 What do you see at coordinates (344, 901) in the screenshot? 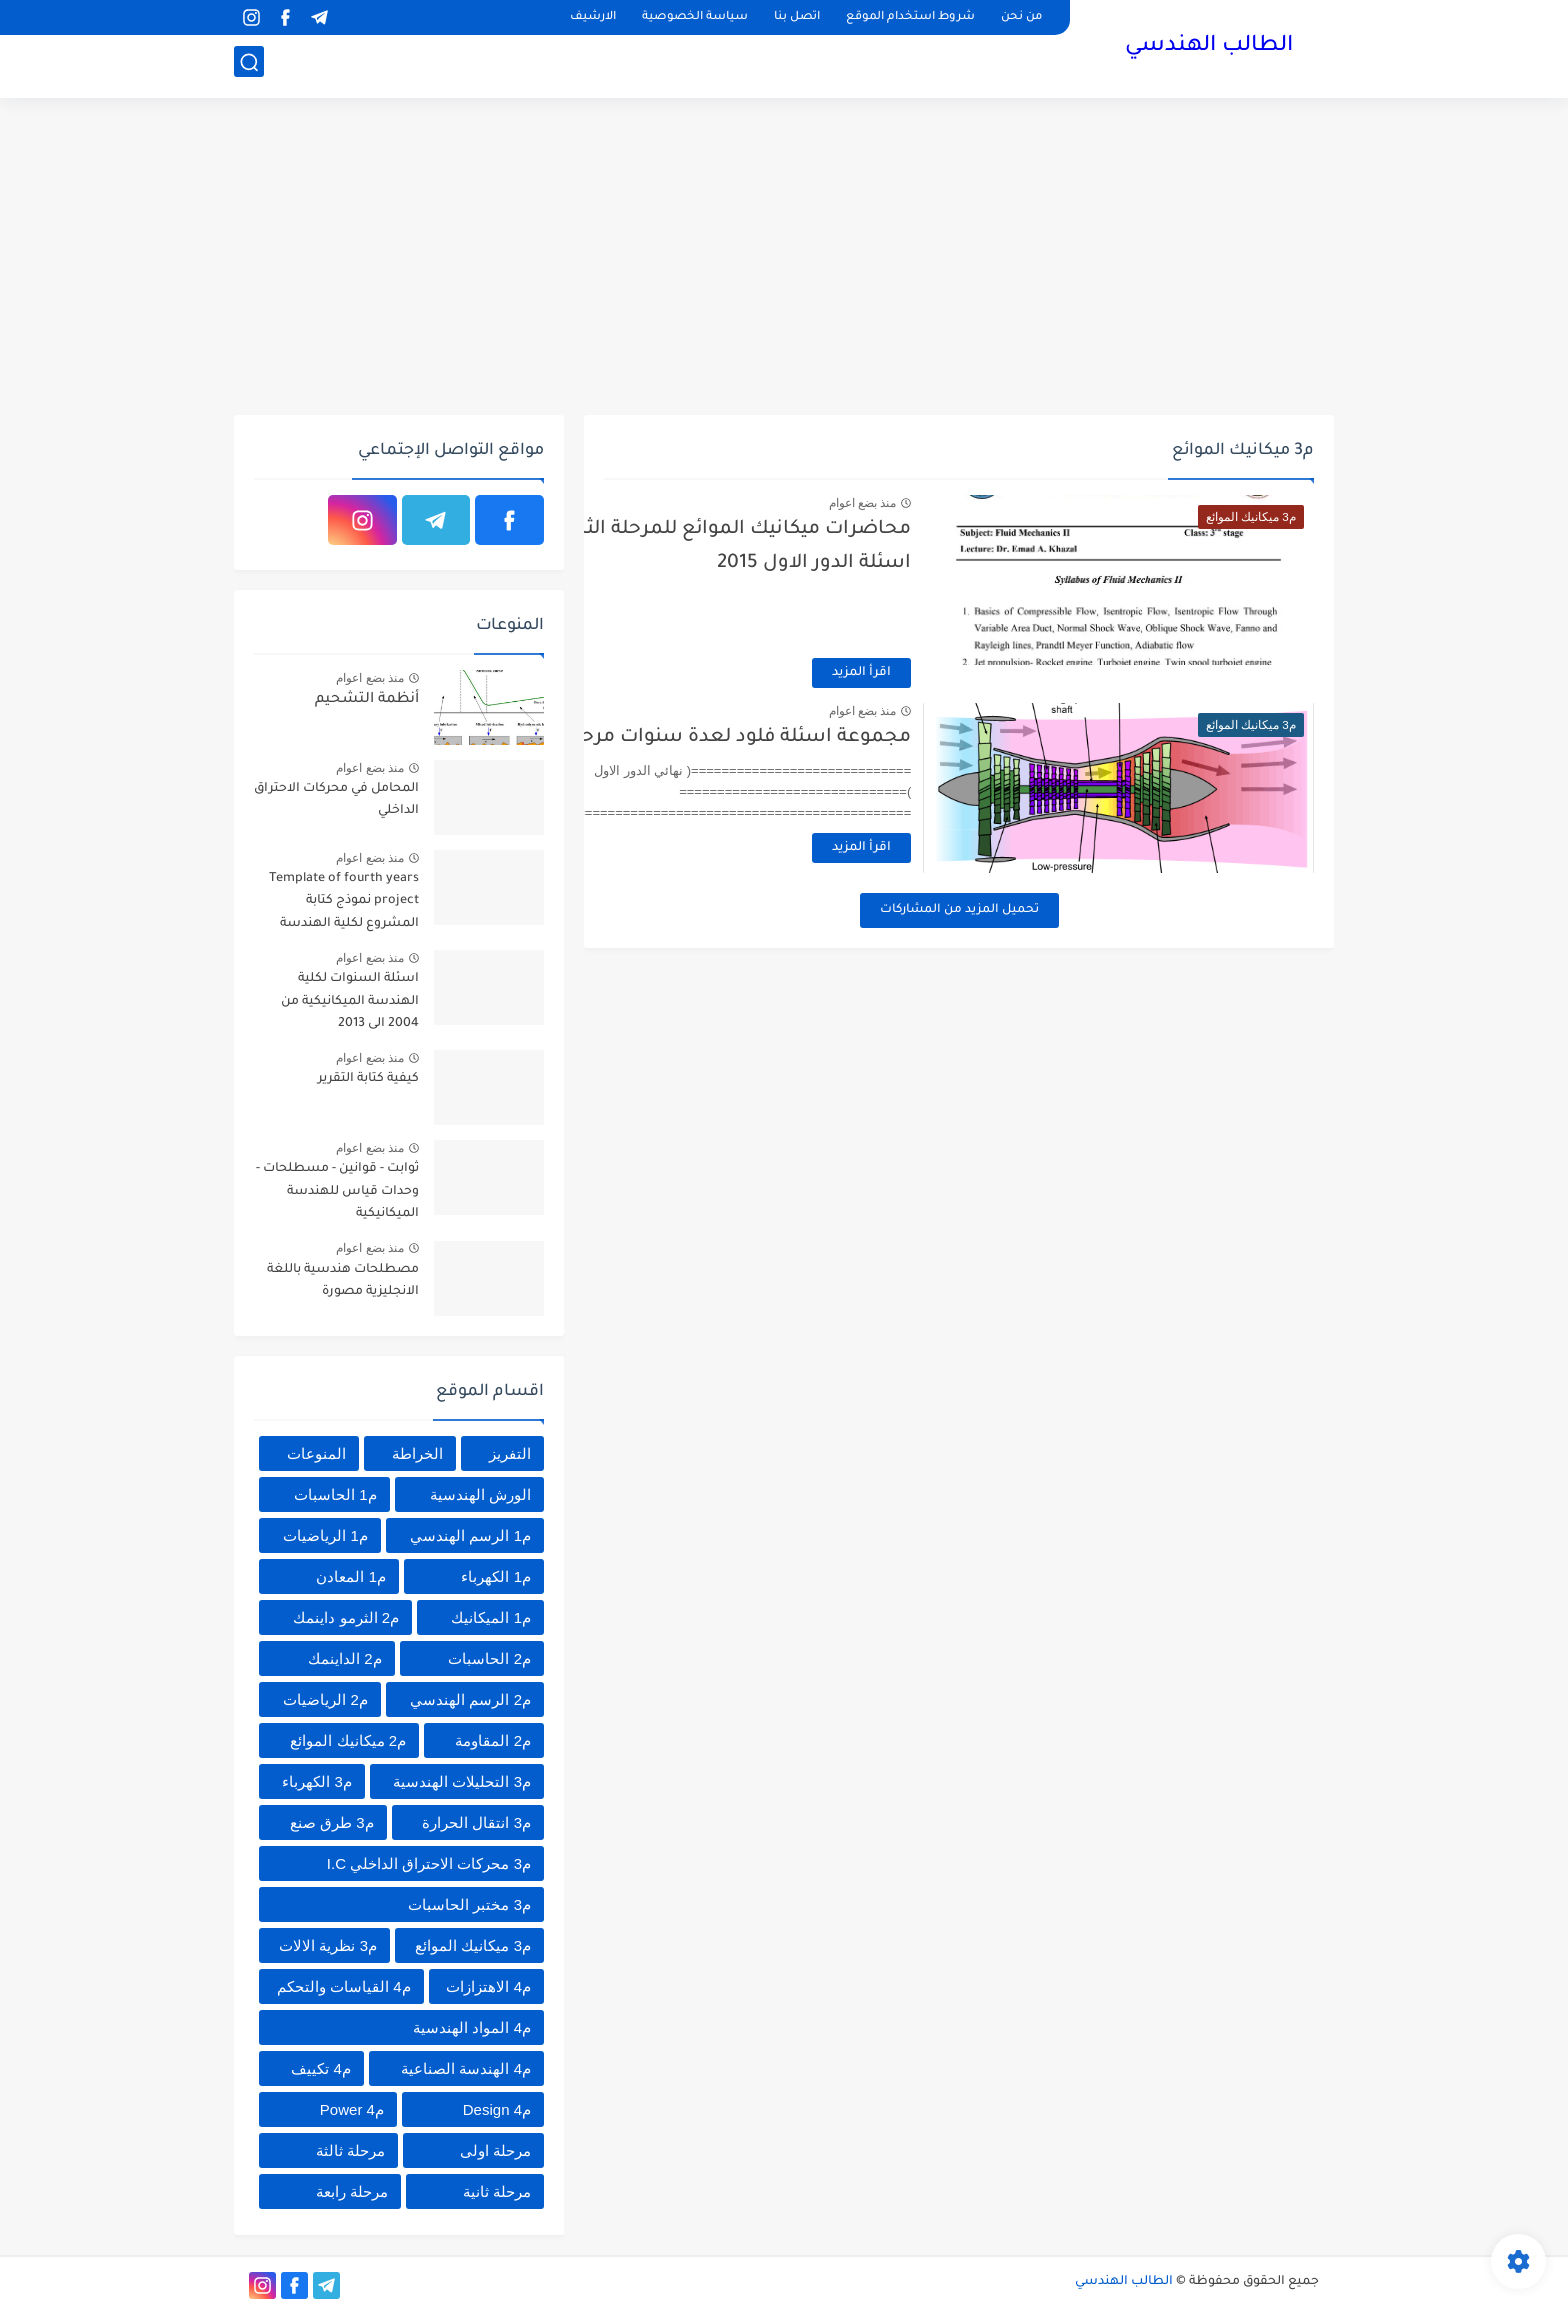
I see `Template of fourth years project نموذج كتابة المشروع لكلية الهندسة` at bounding box center [344, 901].